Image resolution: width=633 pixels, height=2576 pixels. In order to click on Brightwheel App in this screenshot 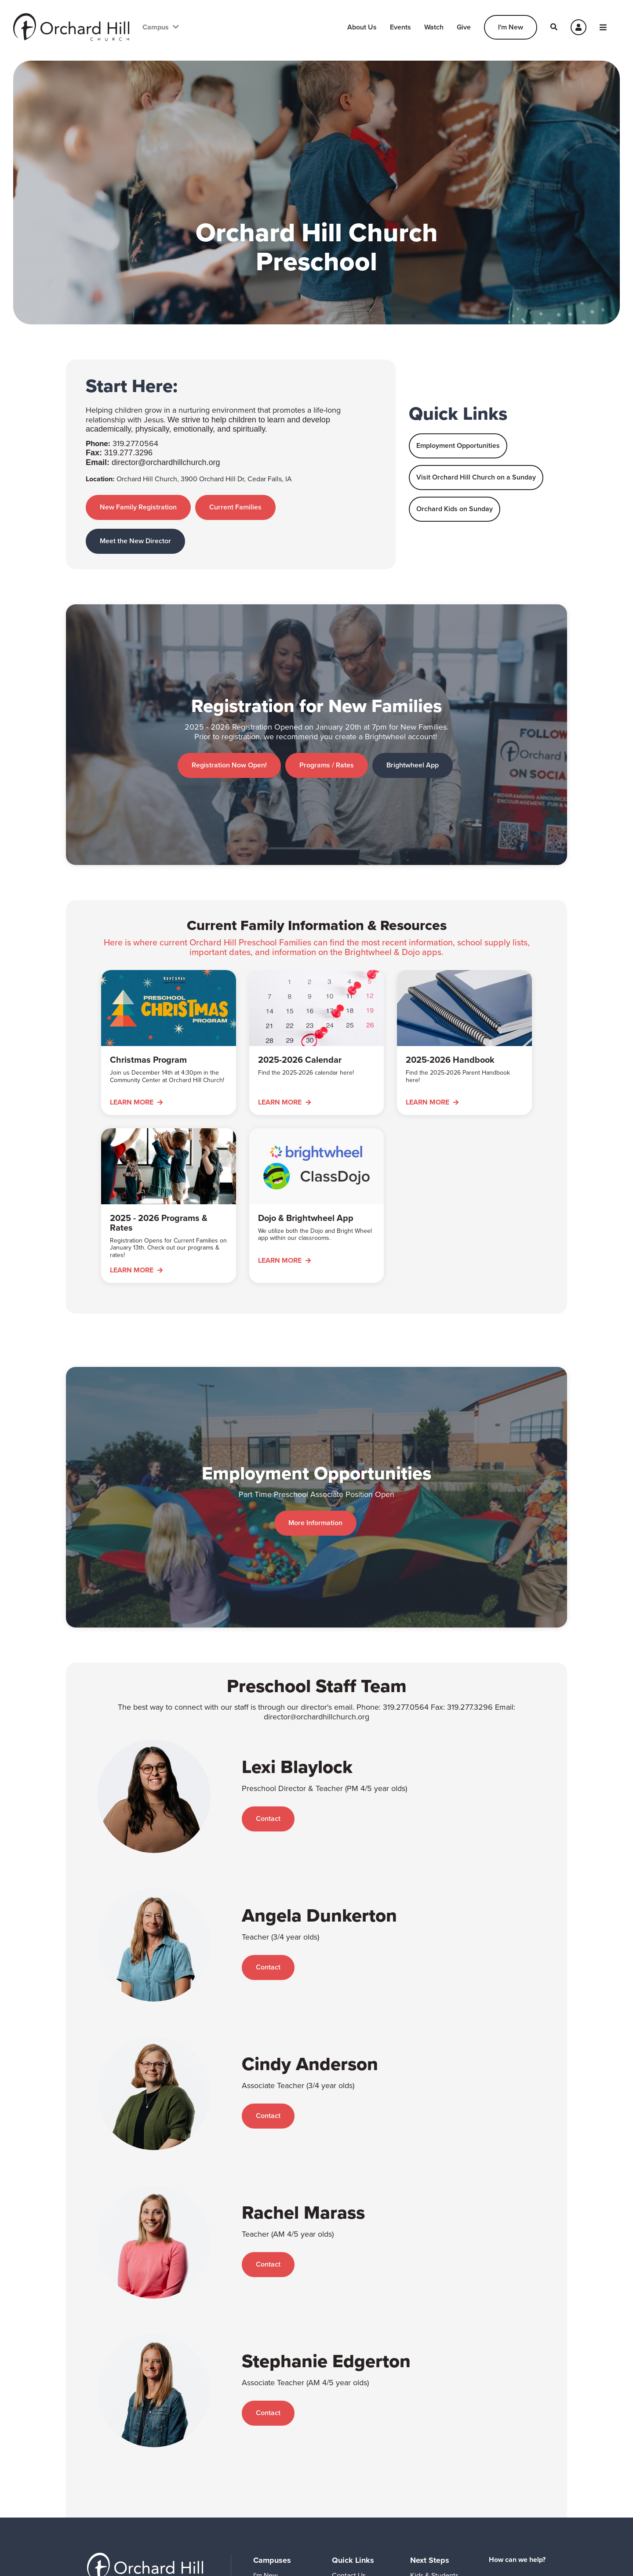, I will do `click(413, 729)`.